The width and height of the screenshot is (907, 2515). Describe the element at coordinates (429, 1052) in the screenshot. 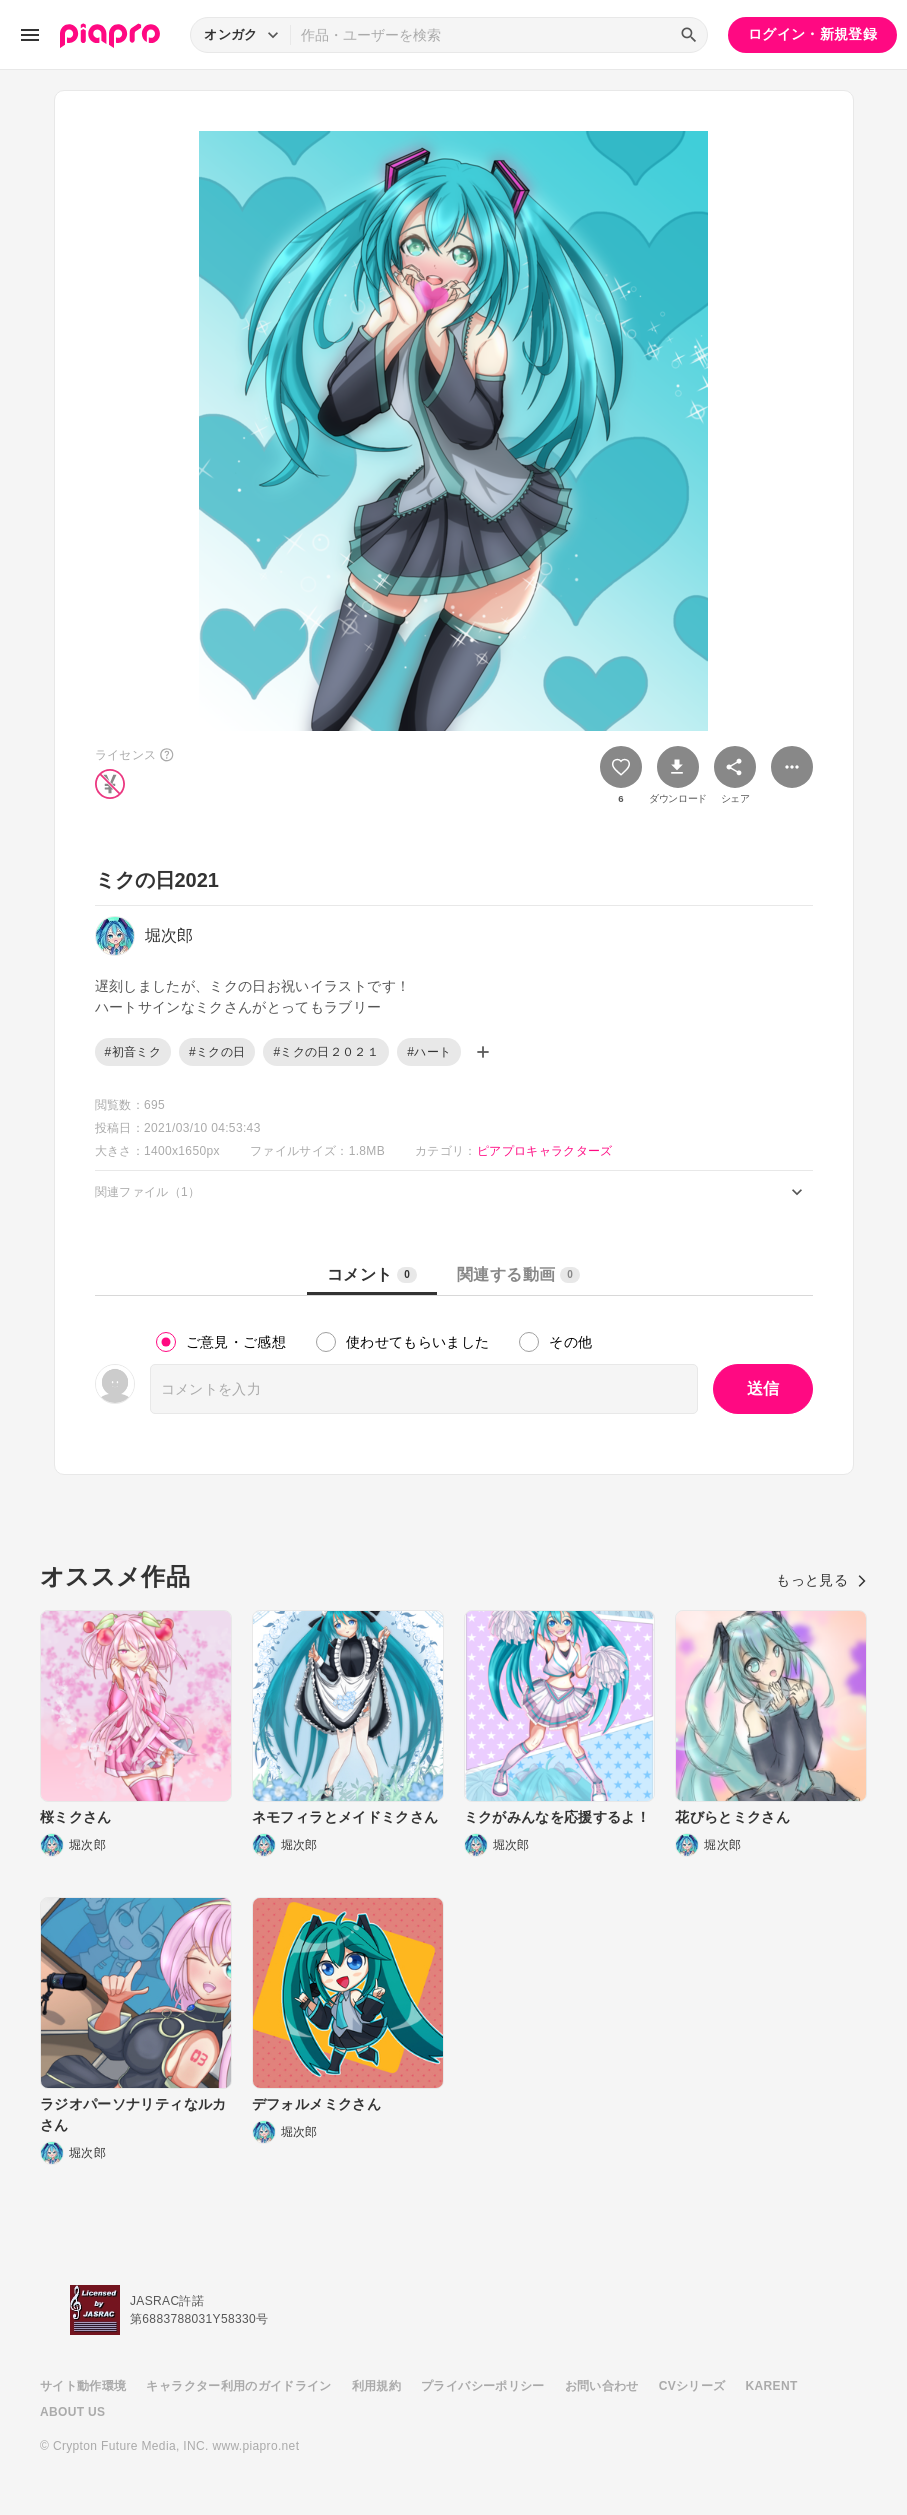

I see `#ハート` at that location.